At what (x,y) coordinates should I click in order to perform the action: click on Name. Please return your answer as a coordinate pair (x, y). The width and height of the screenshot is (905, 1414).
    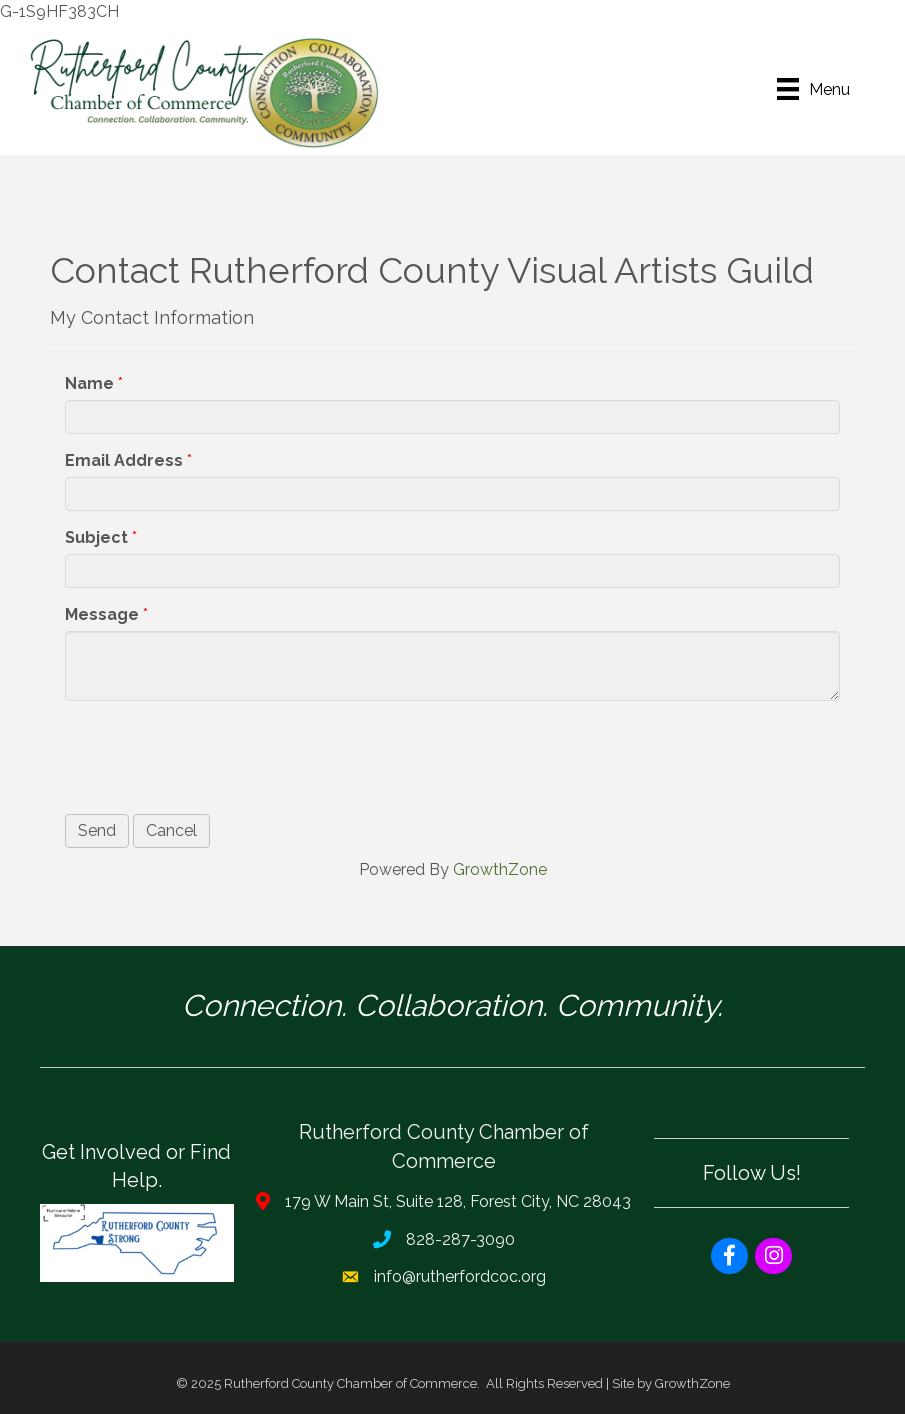
    Looking at the image, I should click on (89, 383).